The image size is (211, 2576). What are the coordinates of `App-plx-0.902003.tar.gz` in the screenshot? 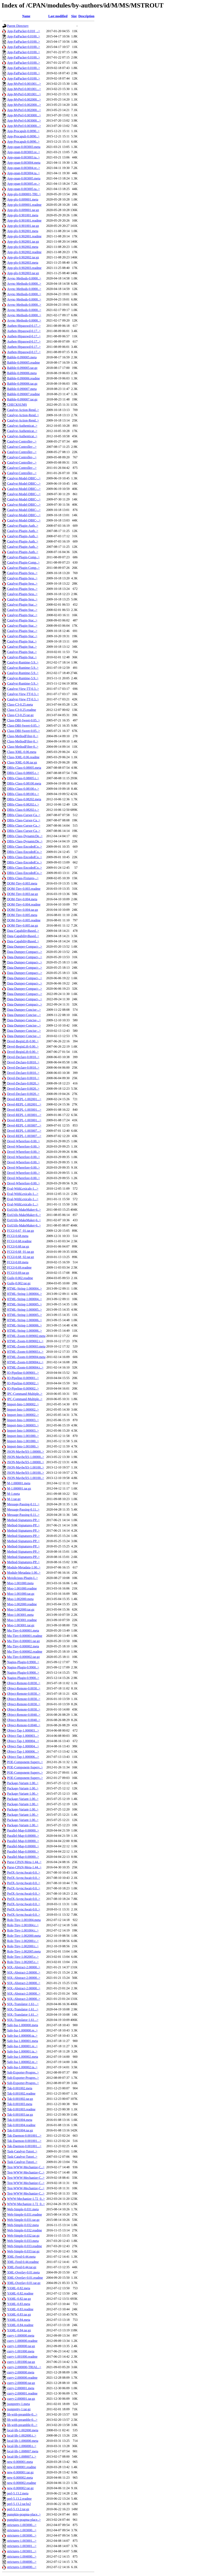 It's located at (23, 273).